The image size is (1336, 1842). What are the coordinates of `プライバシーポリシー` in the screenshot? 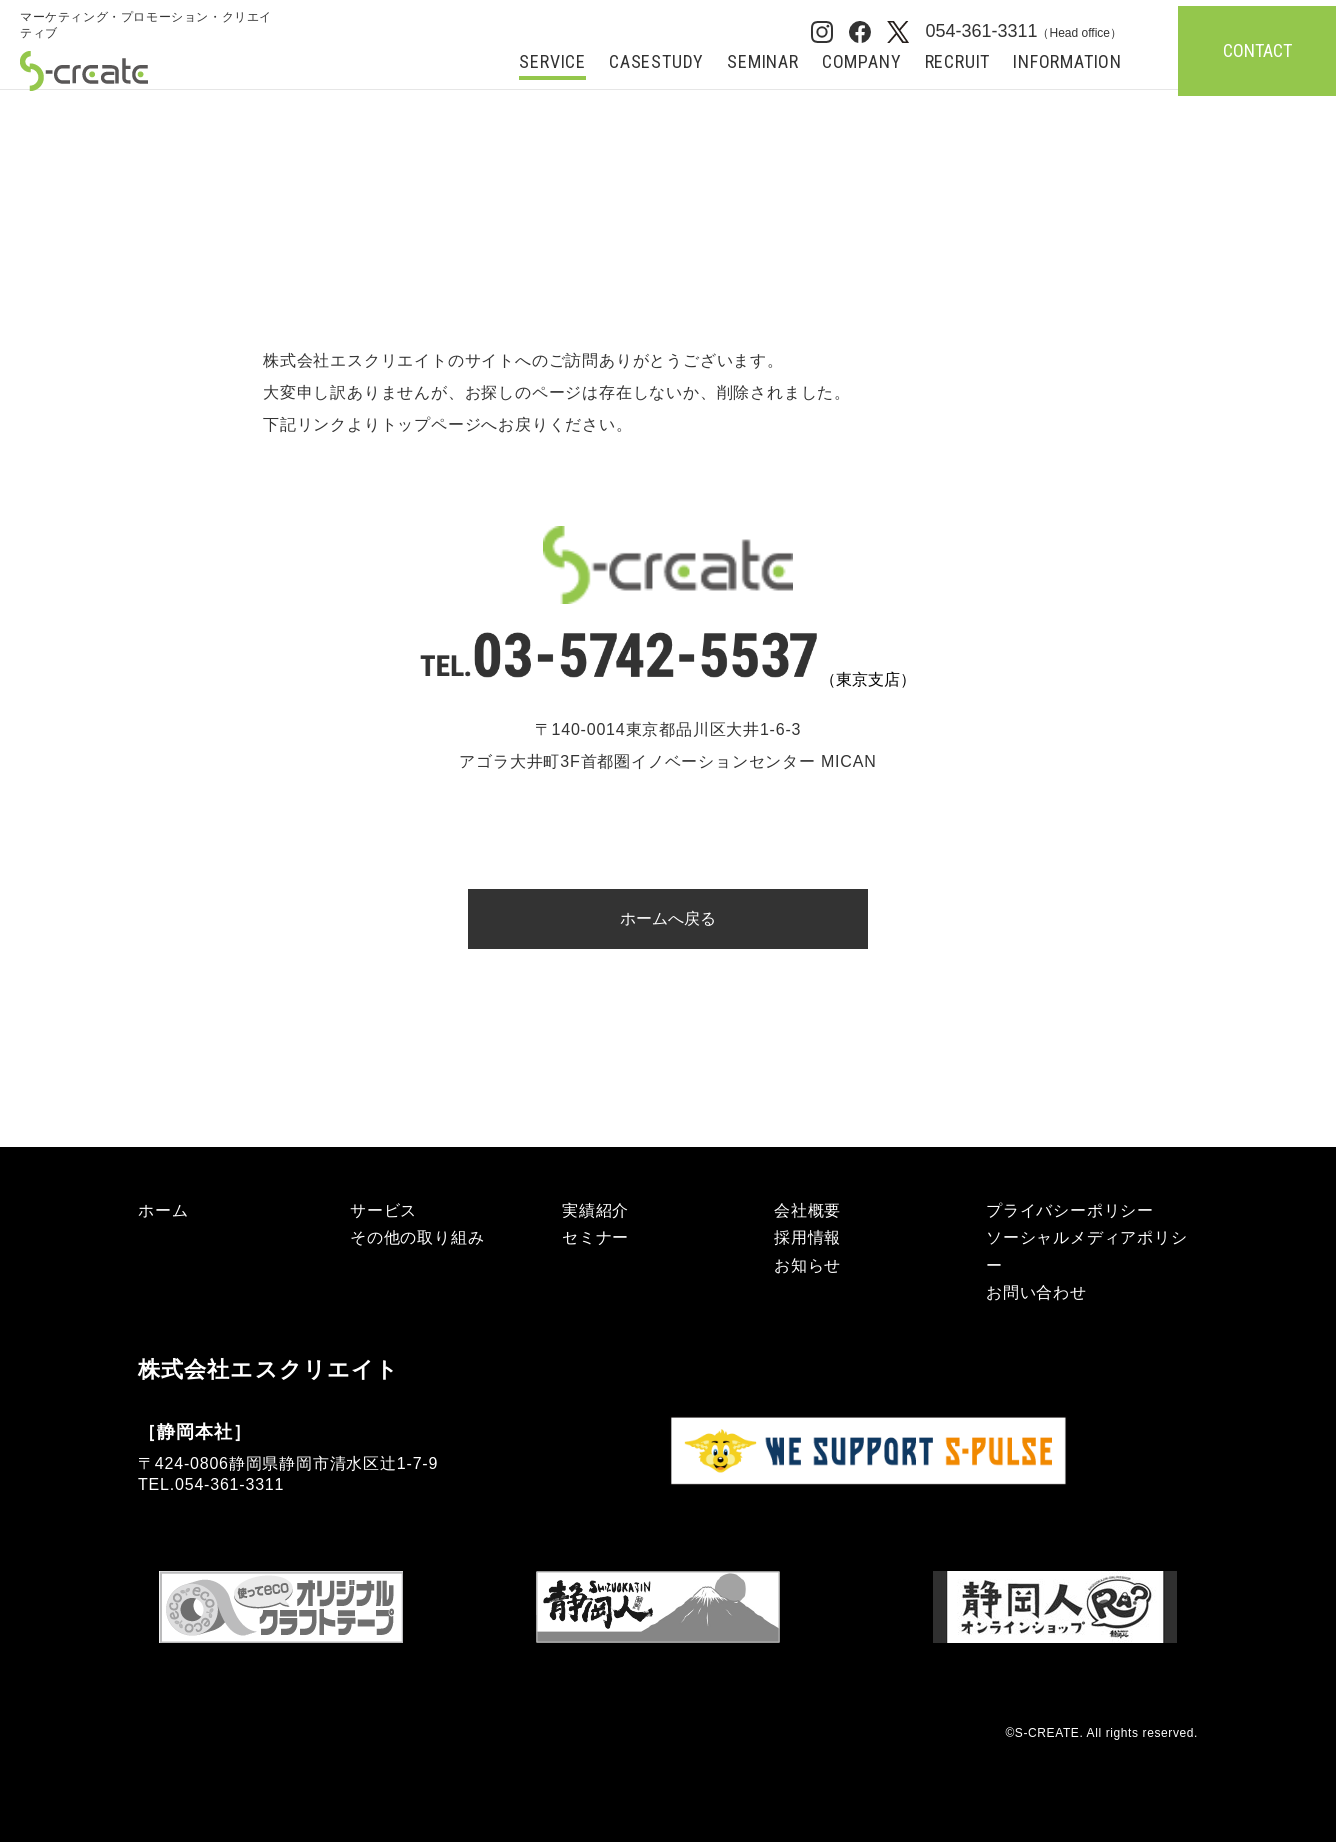 It's located at (1070, 1210).